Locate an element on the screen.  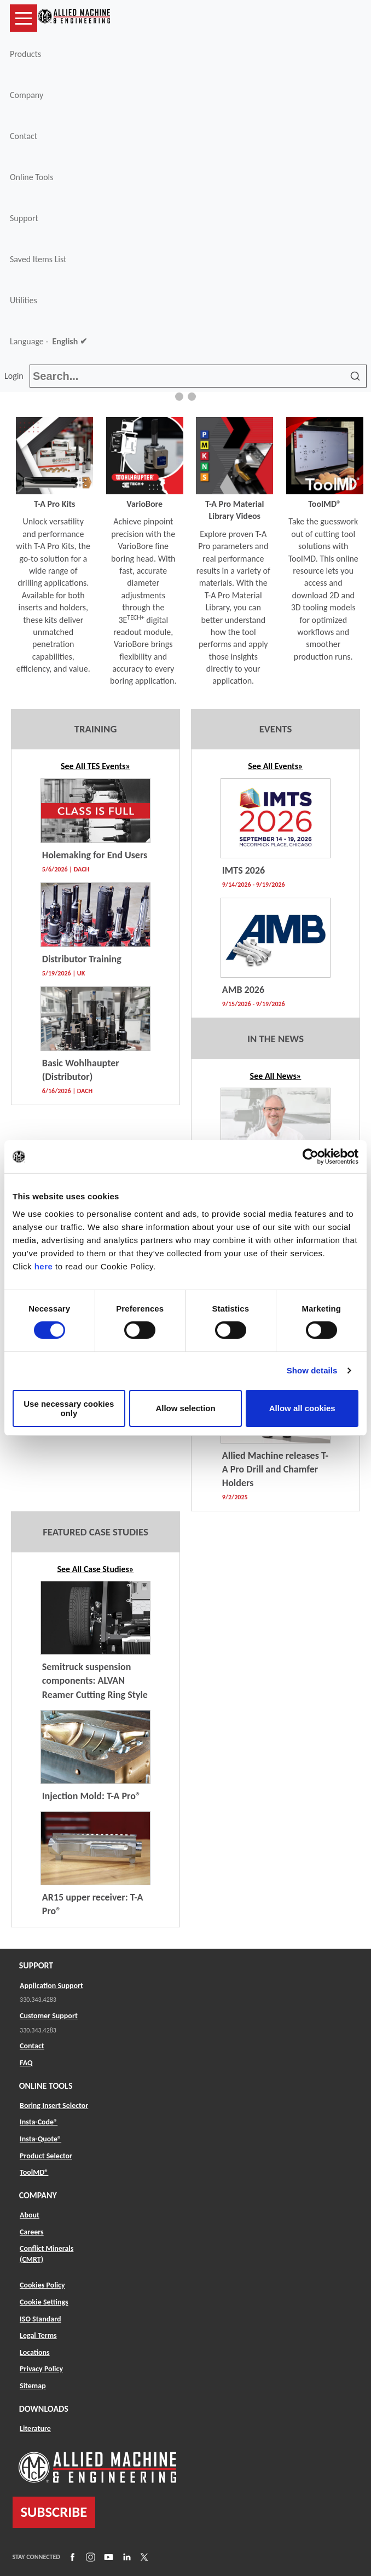
See All News» [Link to News Listing] is located at coordinates (276, 1076).